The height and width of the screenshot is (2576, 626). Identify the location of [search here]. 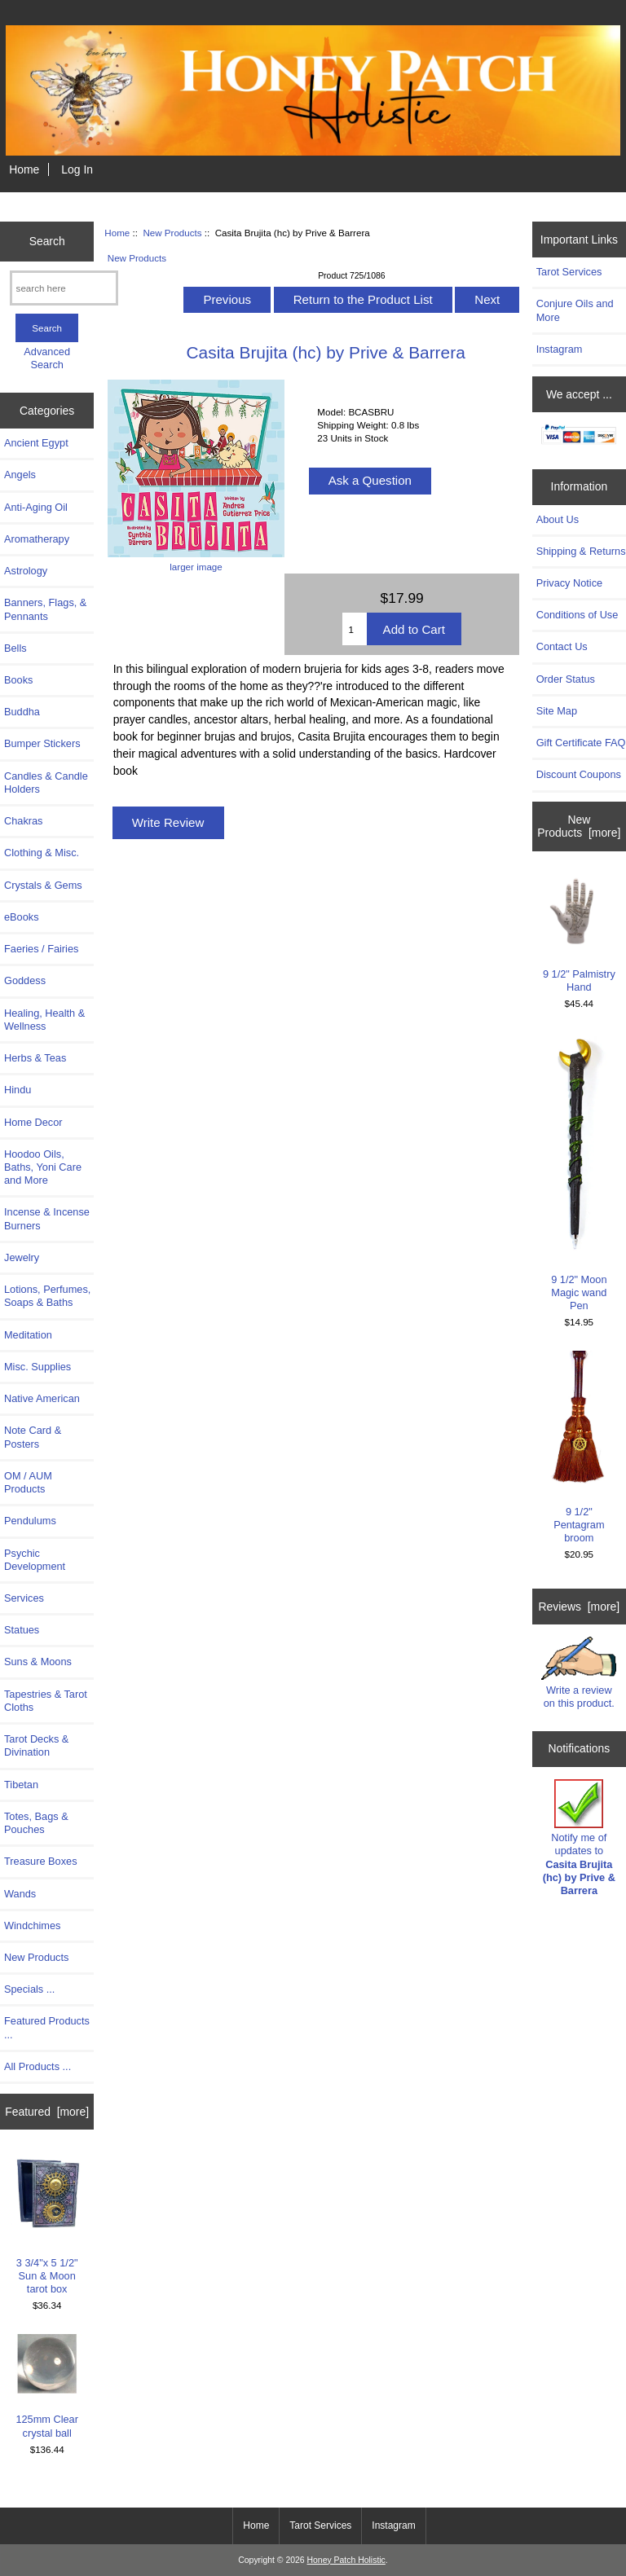
(64, 288).